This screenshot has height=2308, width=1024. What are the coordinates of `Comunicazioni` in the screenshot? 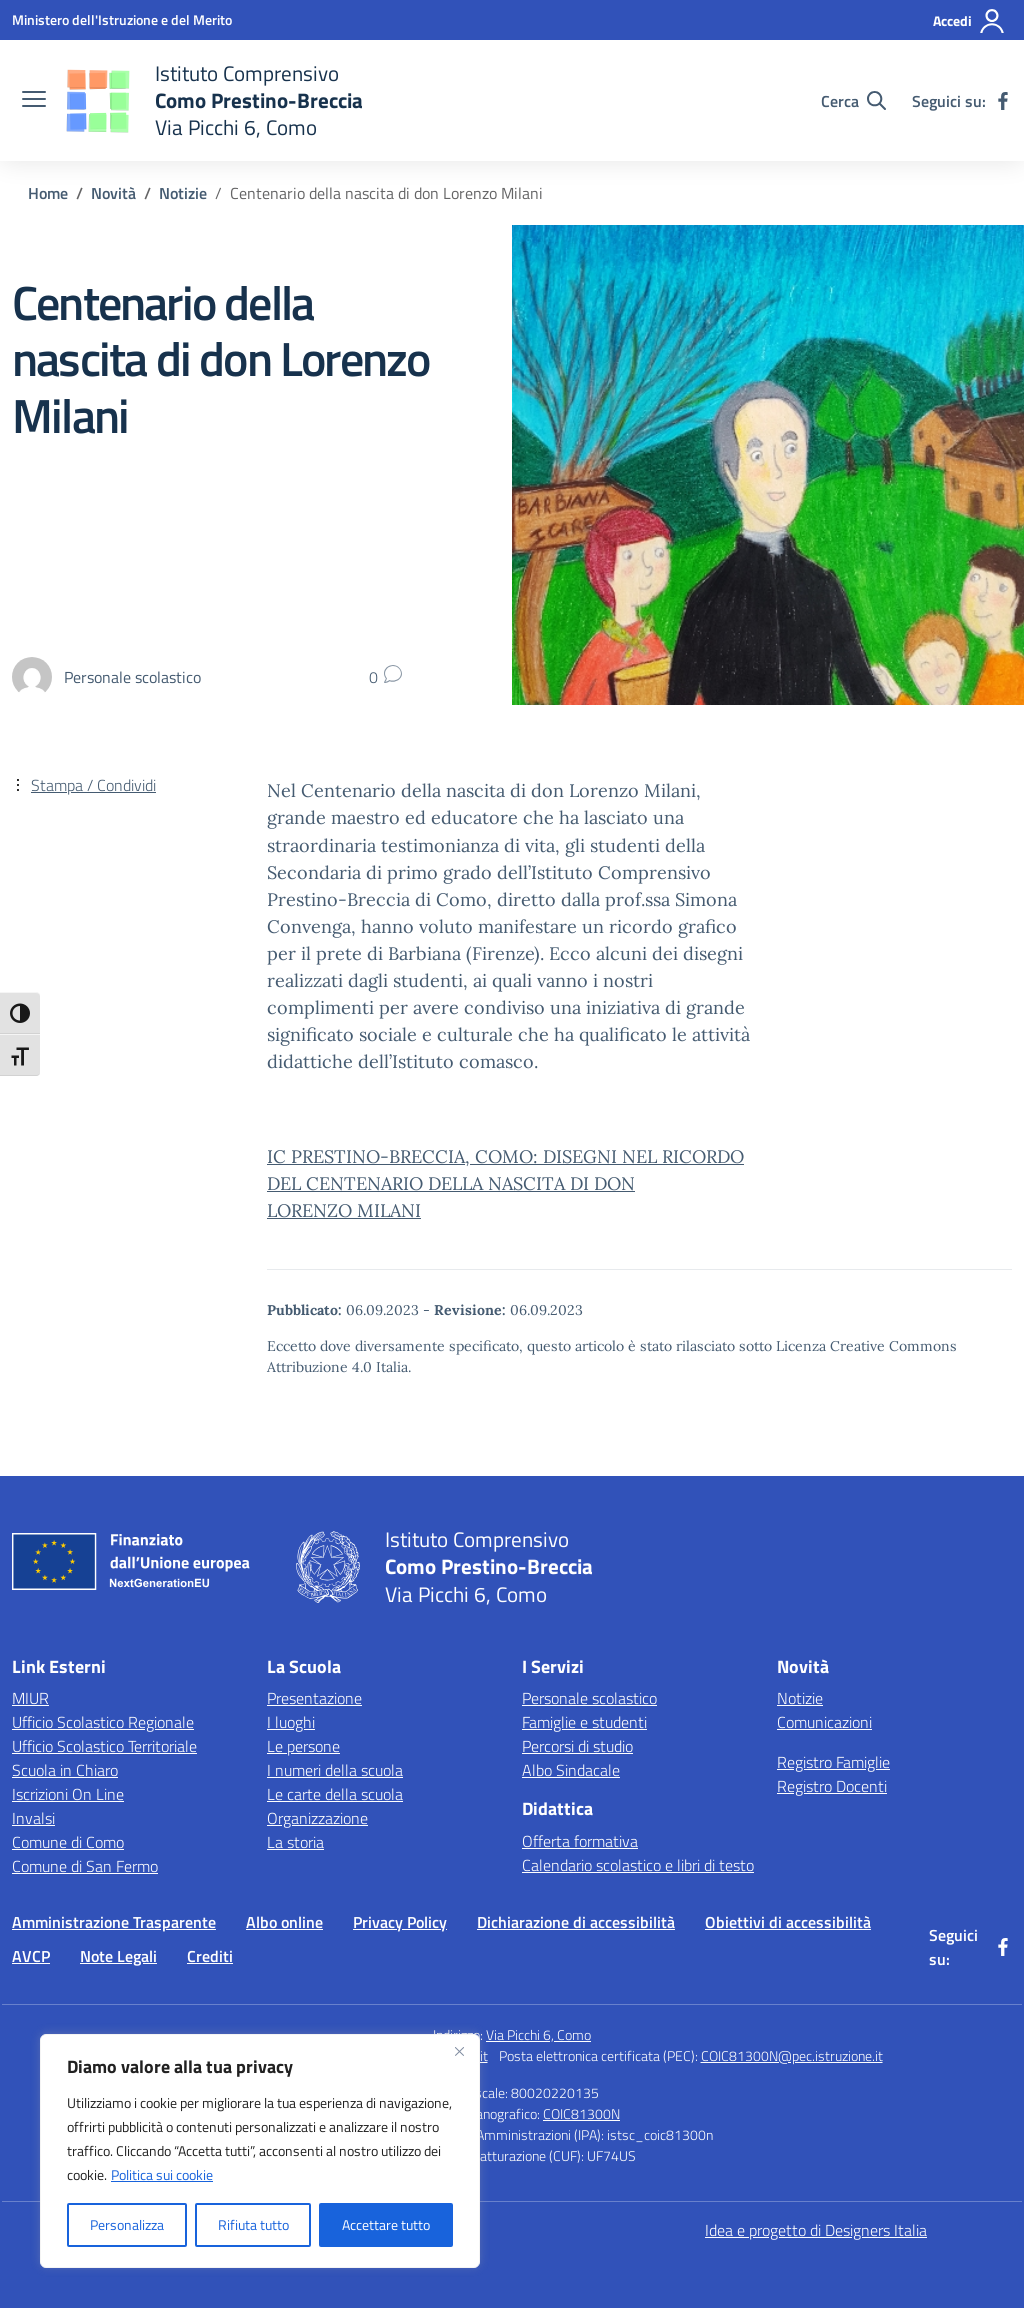 It's located at (824, 1722).